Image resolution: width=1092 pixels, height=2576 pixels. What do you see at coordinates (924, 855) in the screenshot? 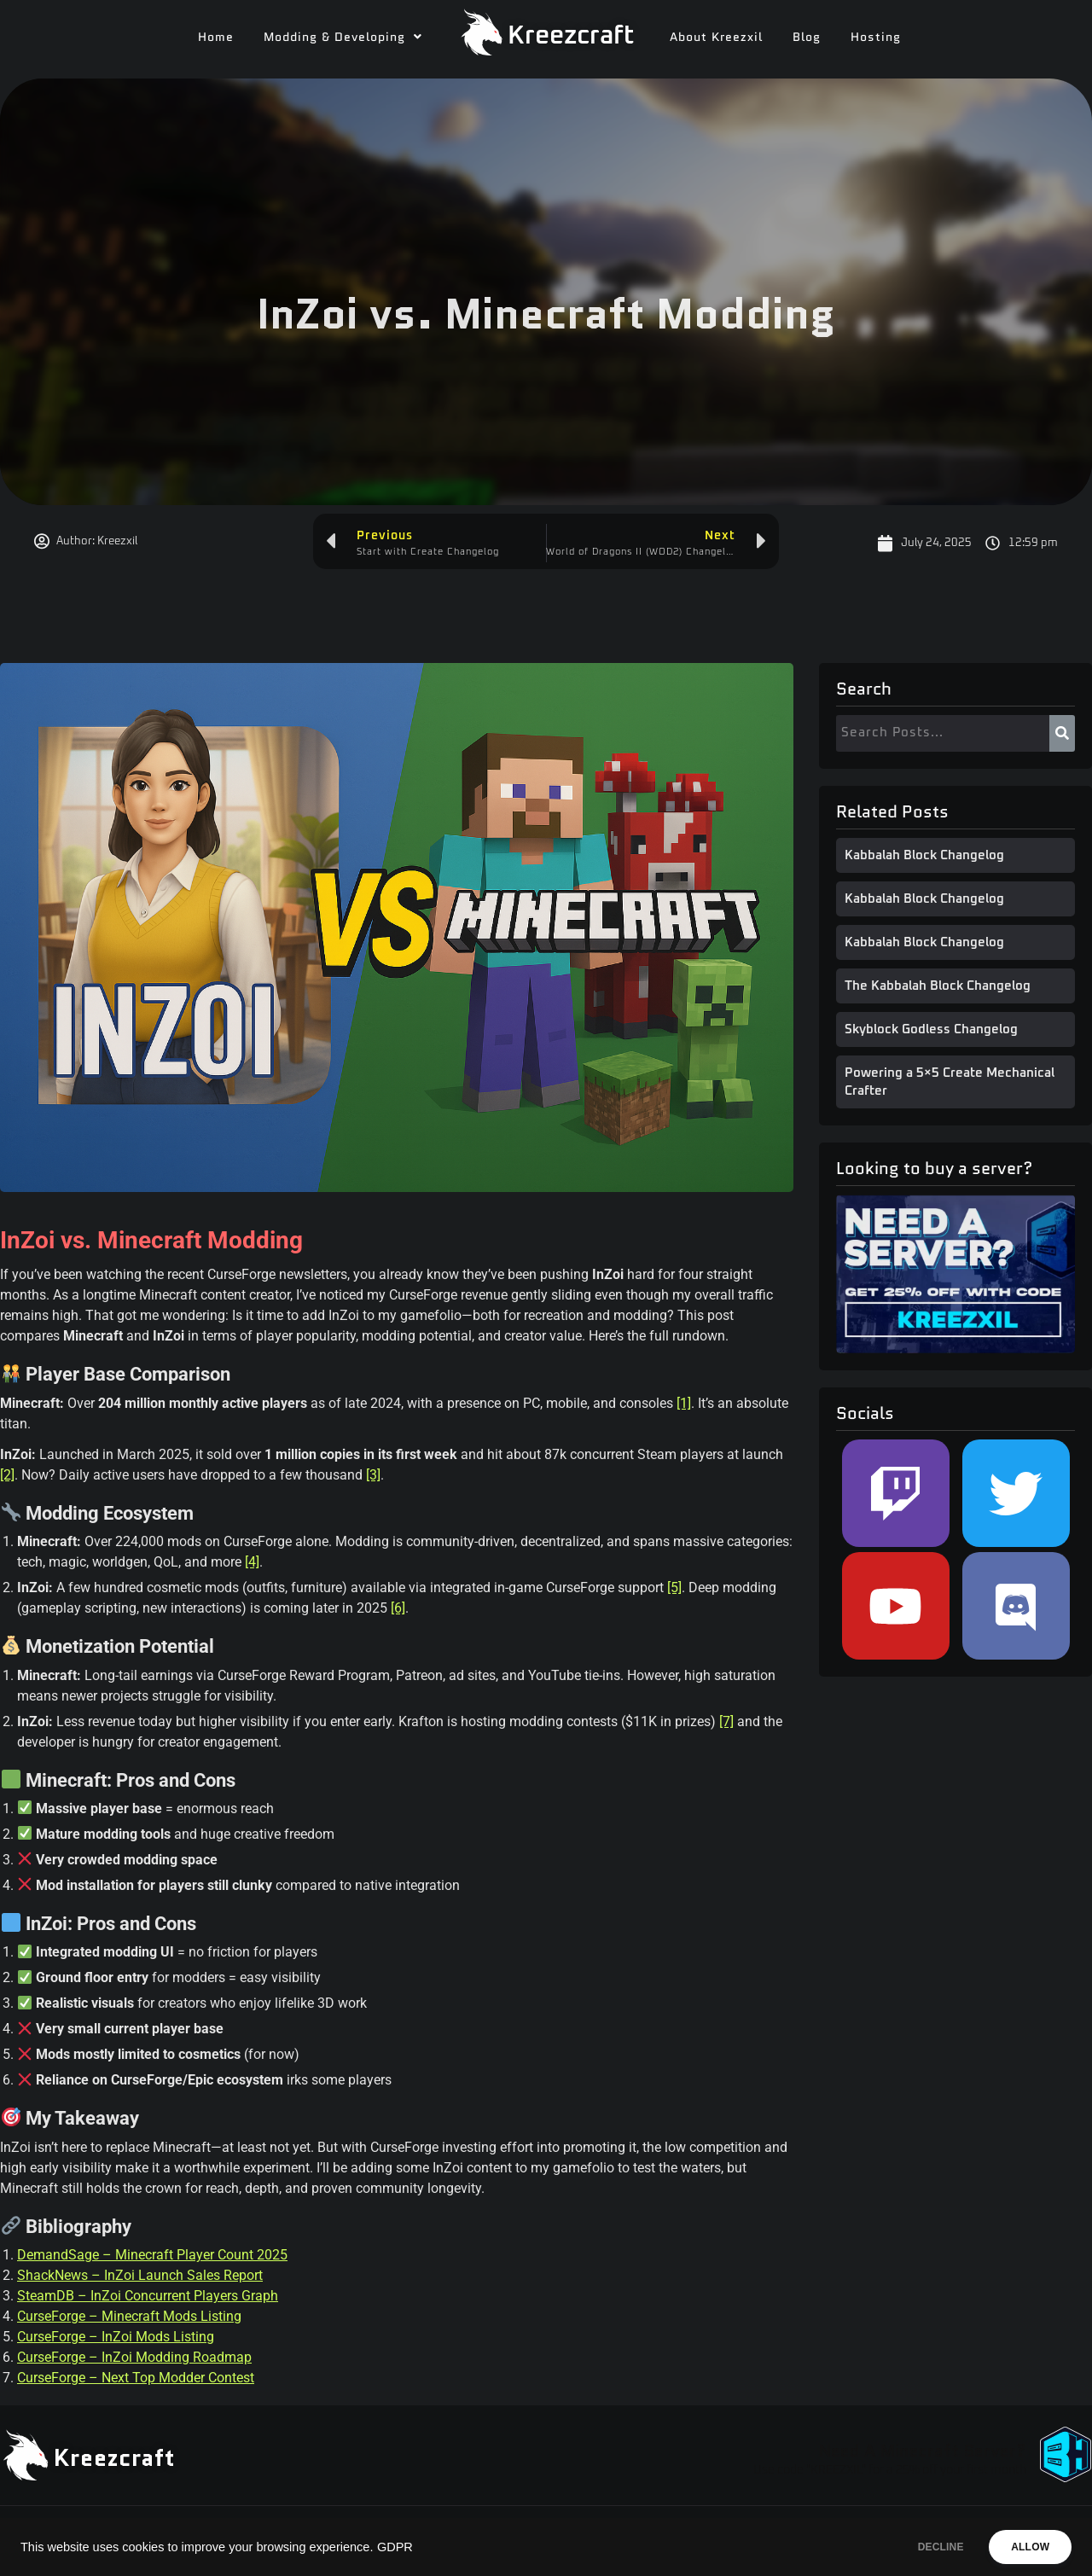
I see `Kabbalah Block Changelog` at bounding box center [924, 855].